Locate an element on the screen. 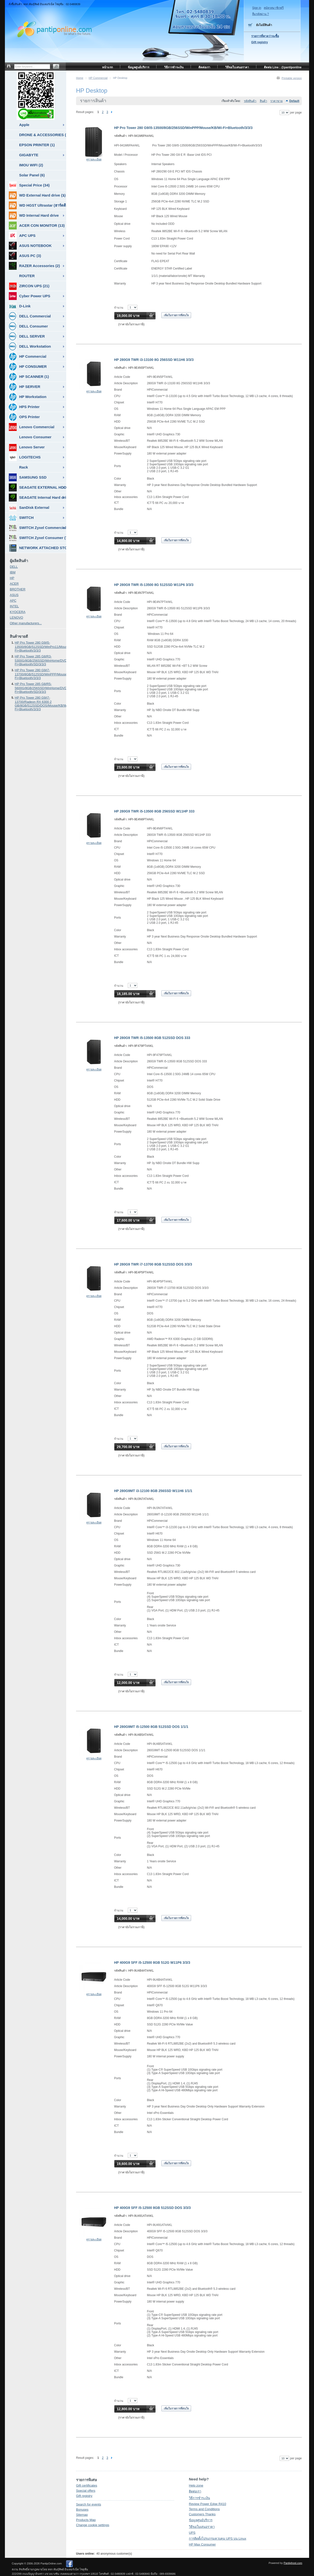  Products Map is located at coordinates (86, 2520).